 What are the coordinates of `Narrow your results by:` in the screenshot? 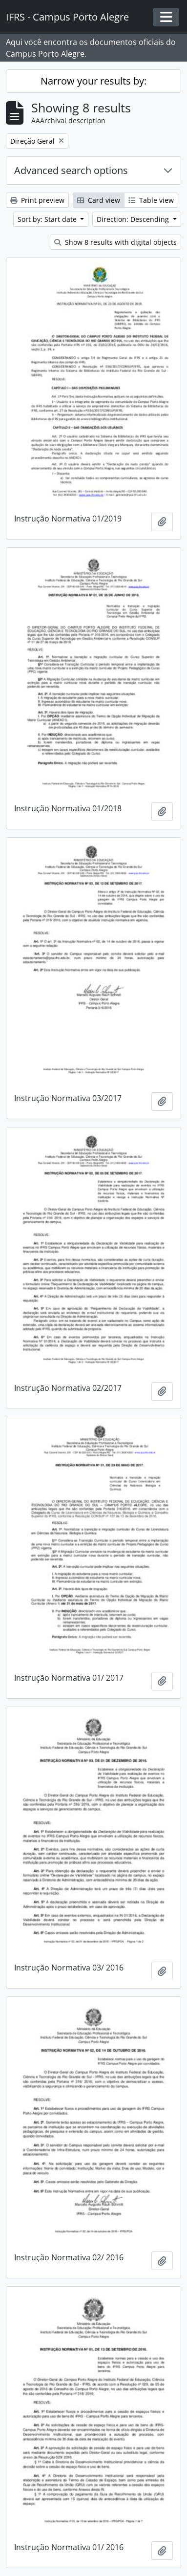 It's located at (93, 80).